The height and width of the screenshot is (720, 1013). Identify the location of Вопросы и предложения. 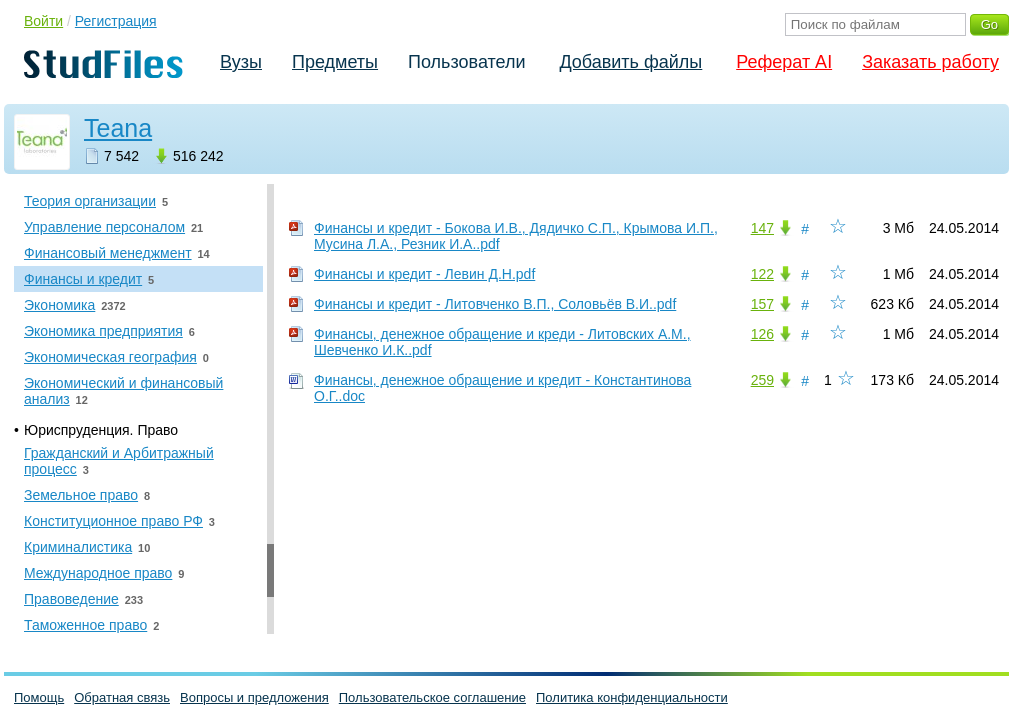
(254, 697).